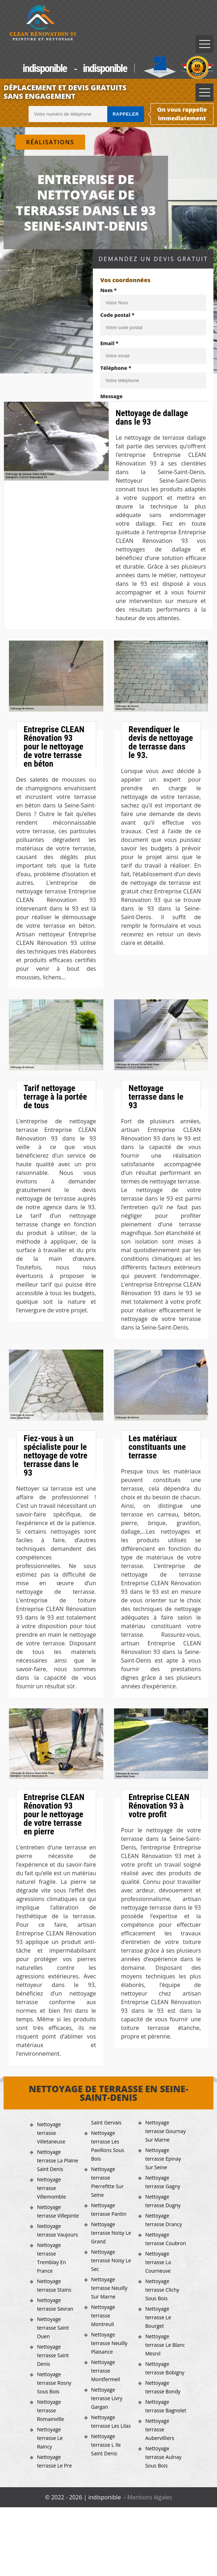 This screenshot has height=2576, width=217. I want to click on Nettoyage terrasse Neuilly Plaisance, so click(109, 2343).